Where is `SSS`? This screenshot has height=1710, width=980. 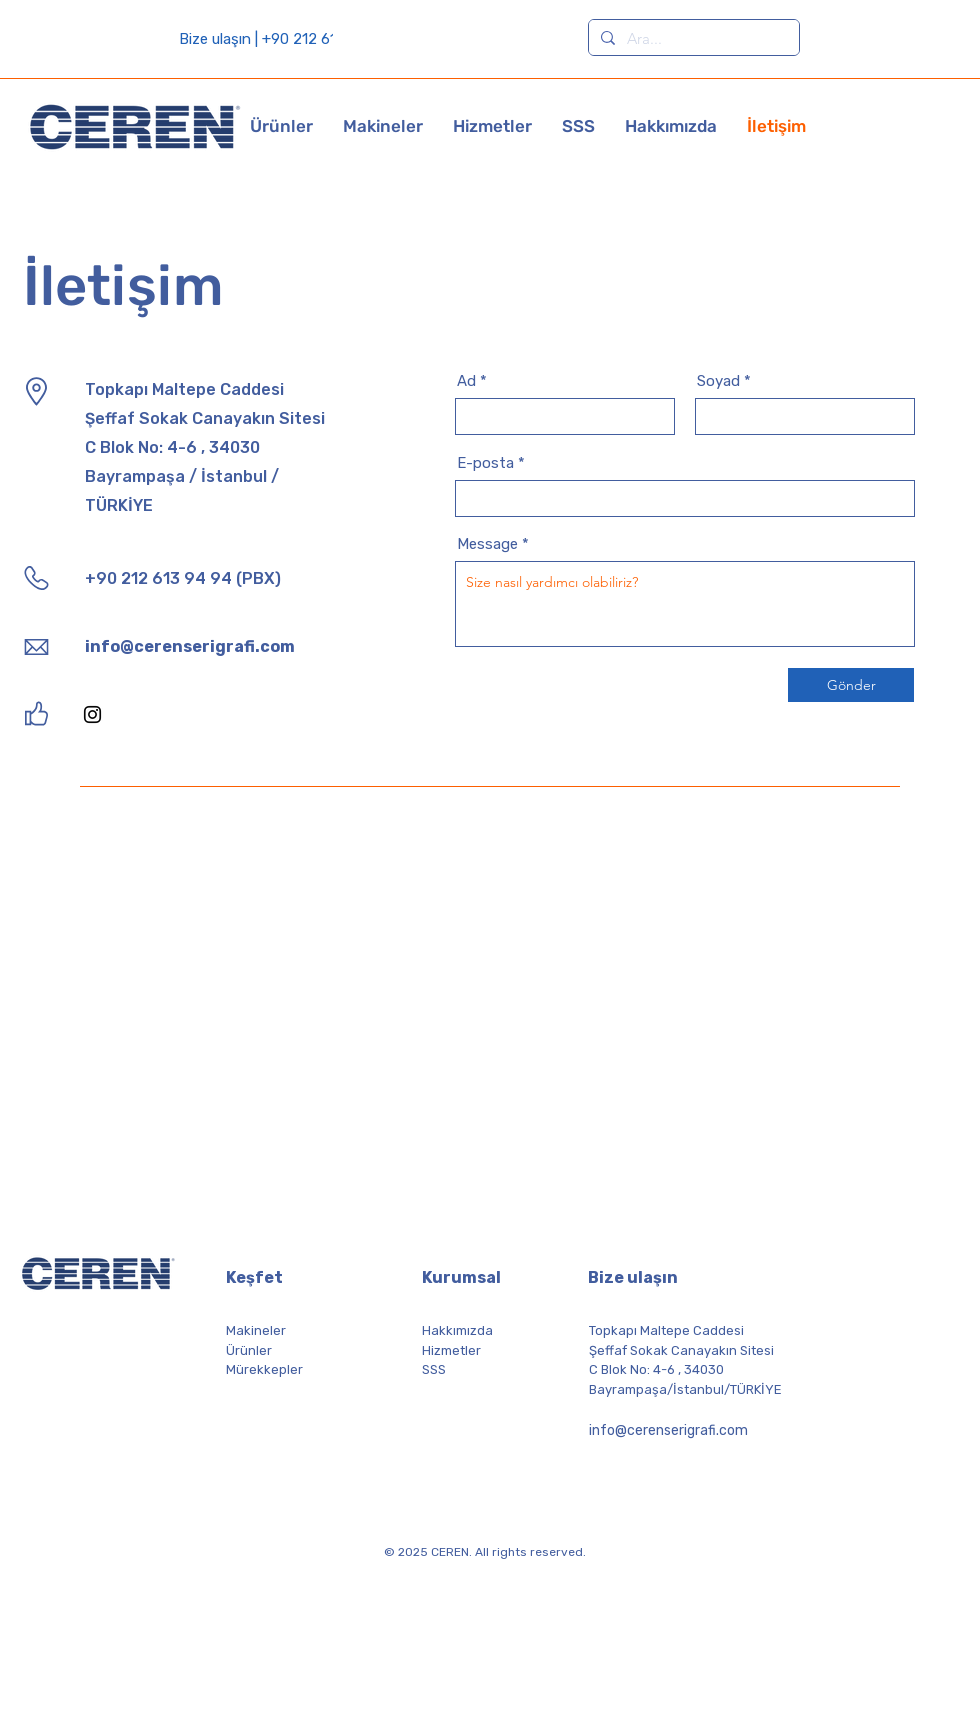 SSS is located at coordinates (434, 1369).